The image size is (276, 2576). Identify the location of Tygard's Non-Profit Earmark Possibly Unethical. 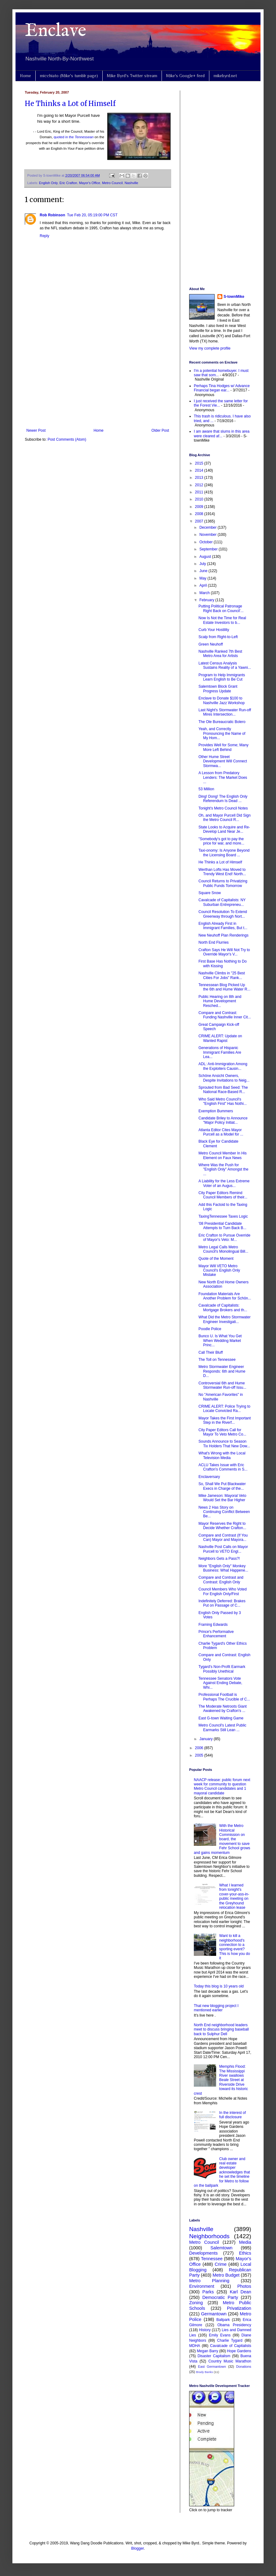
(221, 1669).